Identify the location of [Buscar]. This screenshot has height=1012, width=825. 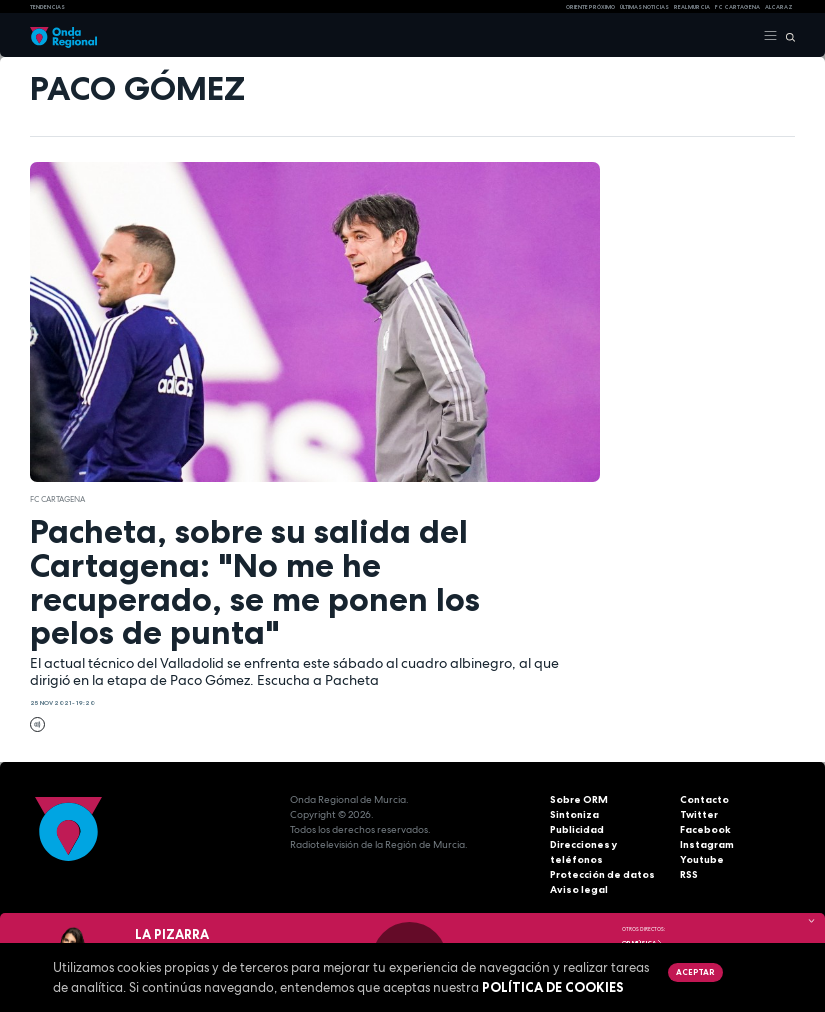
(786, 36).